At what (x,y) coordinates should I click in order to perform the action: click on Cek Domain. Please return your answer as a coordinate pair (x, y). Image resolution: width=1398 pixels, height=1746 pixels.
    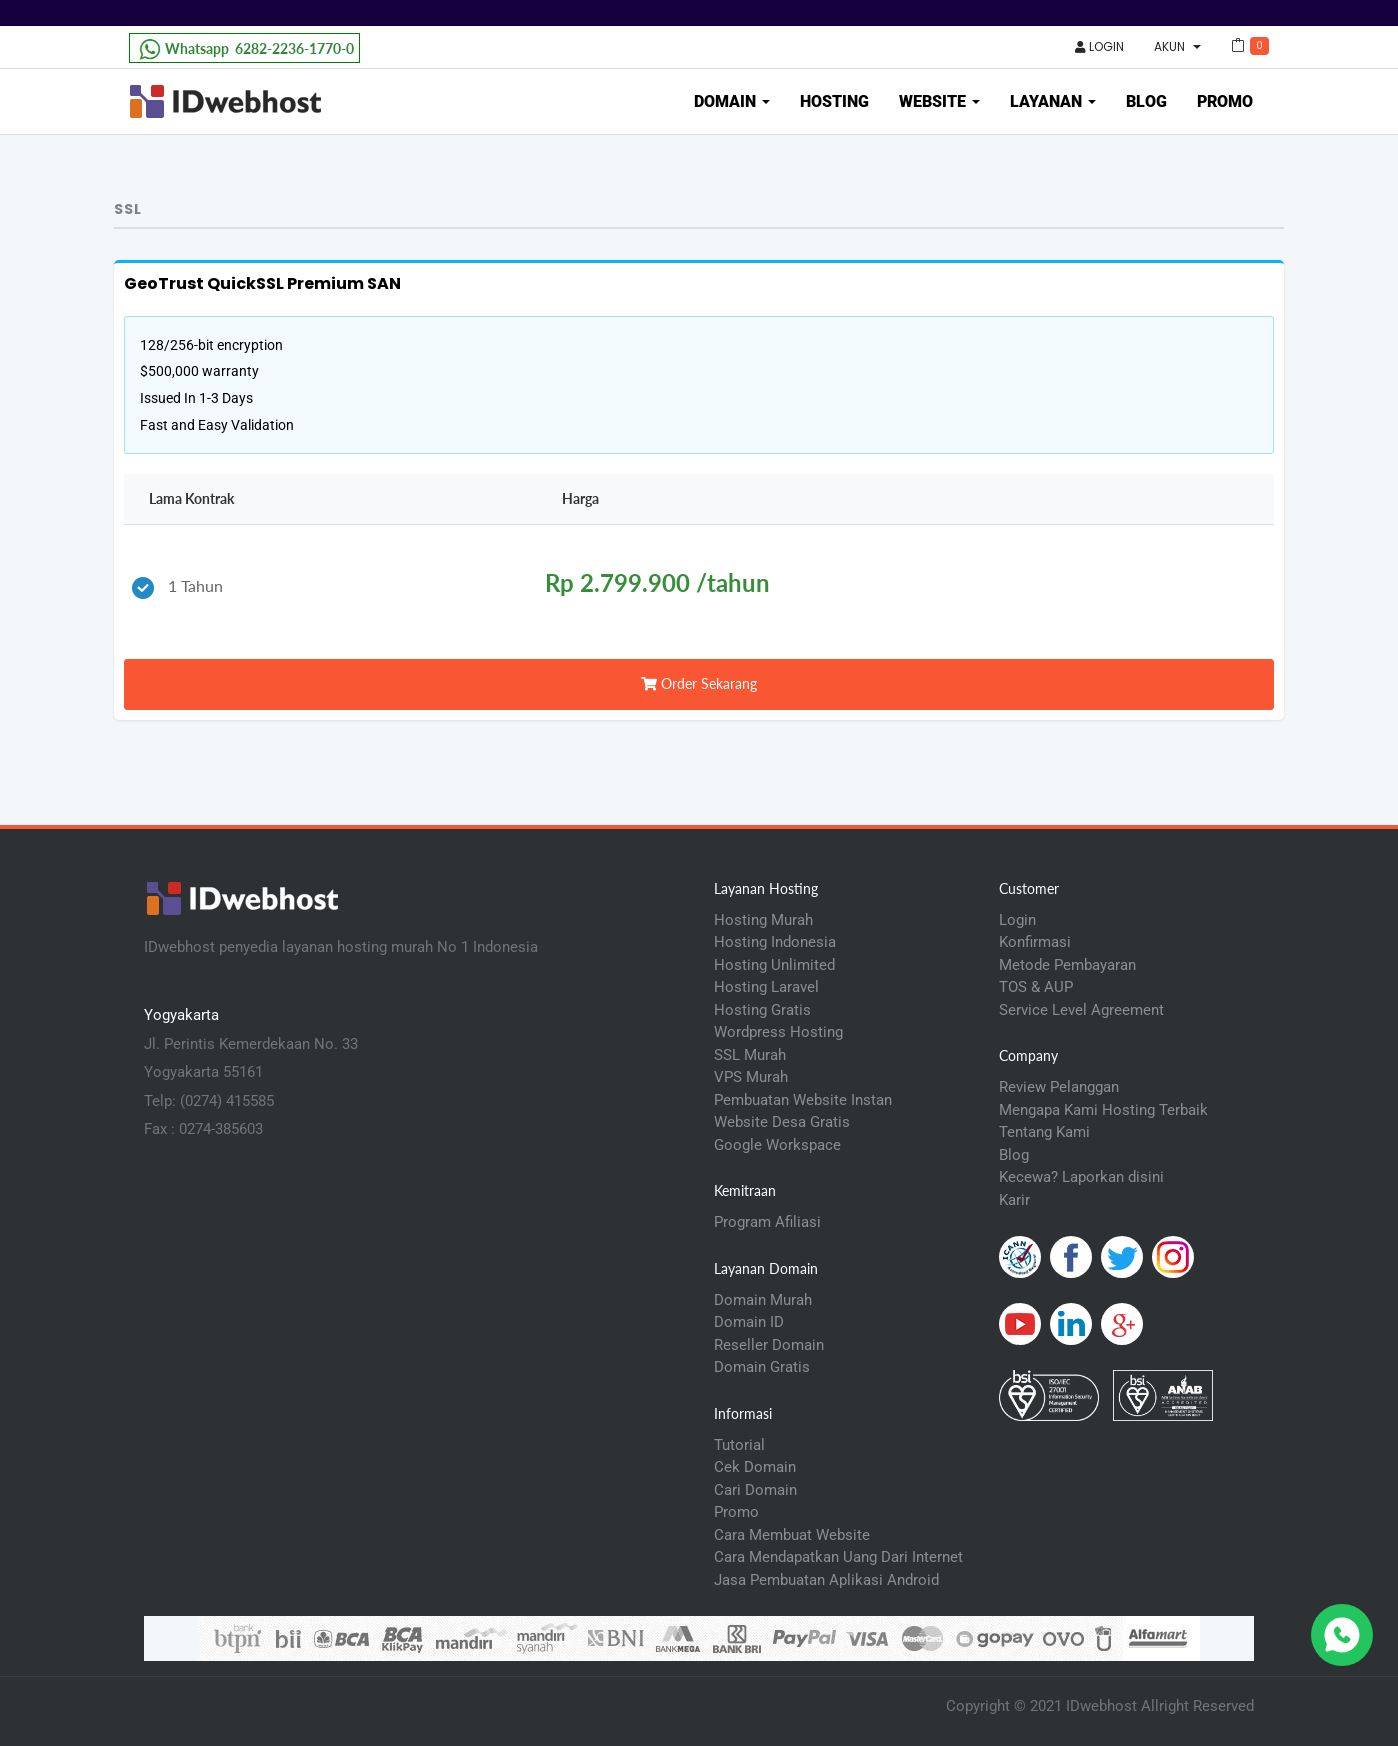
    Looking at the image, I should click on (755, 1467).